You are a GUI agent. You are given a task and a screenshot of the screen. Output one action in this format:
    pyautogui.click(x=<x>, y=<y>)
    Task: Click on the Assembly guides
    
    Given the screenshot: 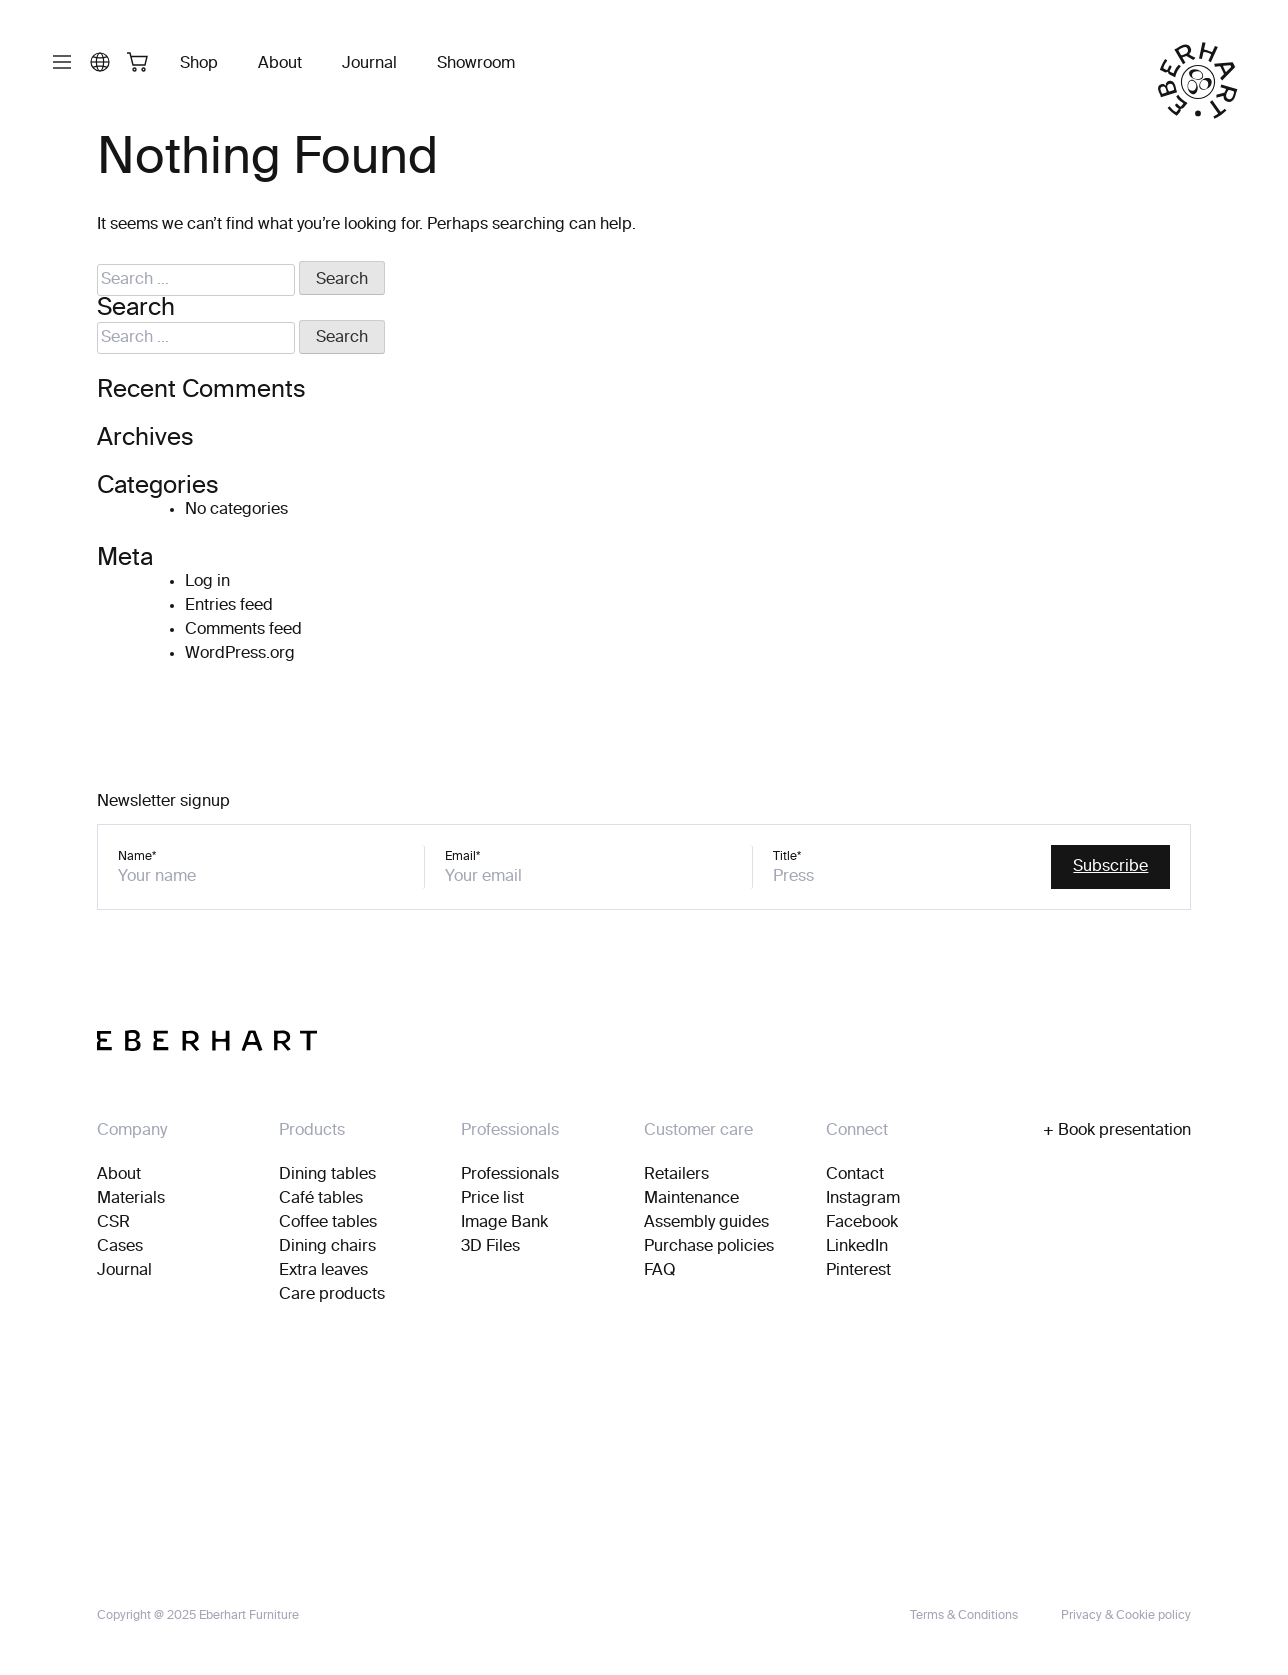 What is the action you would take?
    pyautogui.click(x=706, y=1223)
    